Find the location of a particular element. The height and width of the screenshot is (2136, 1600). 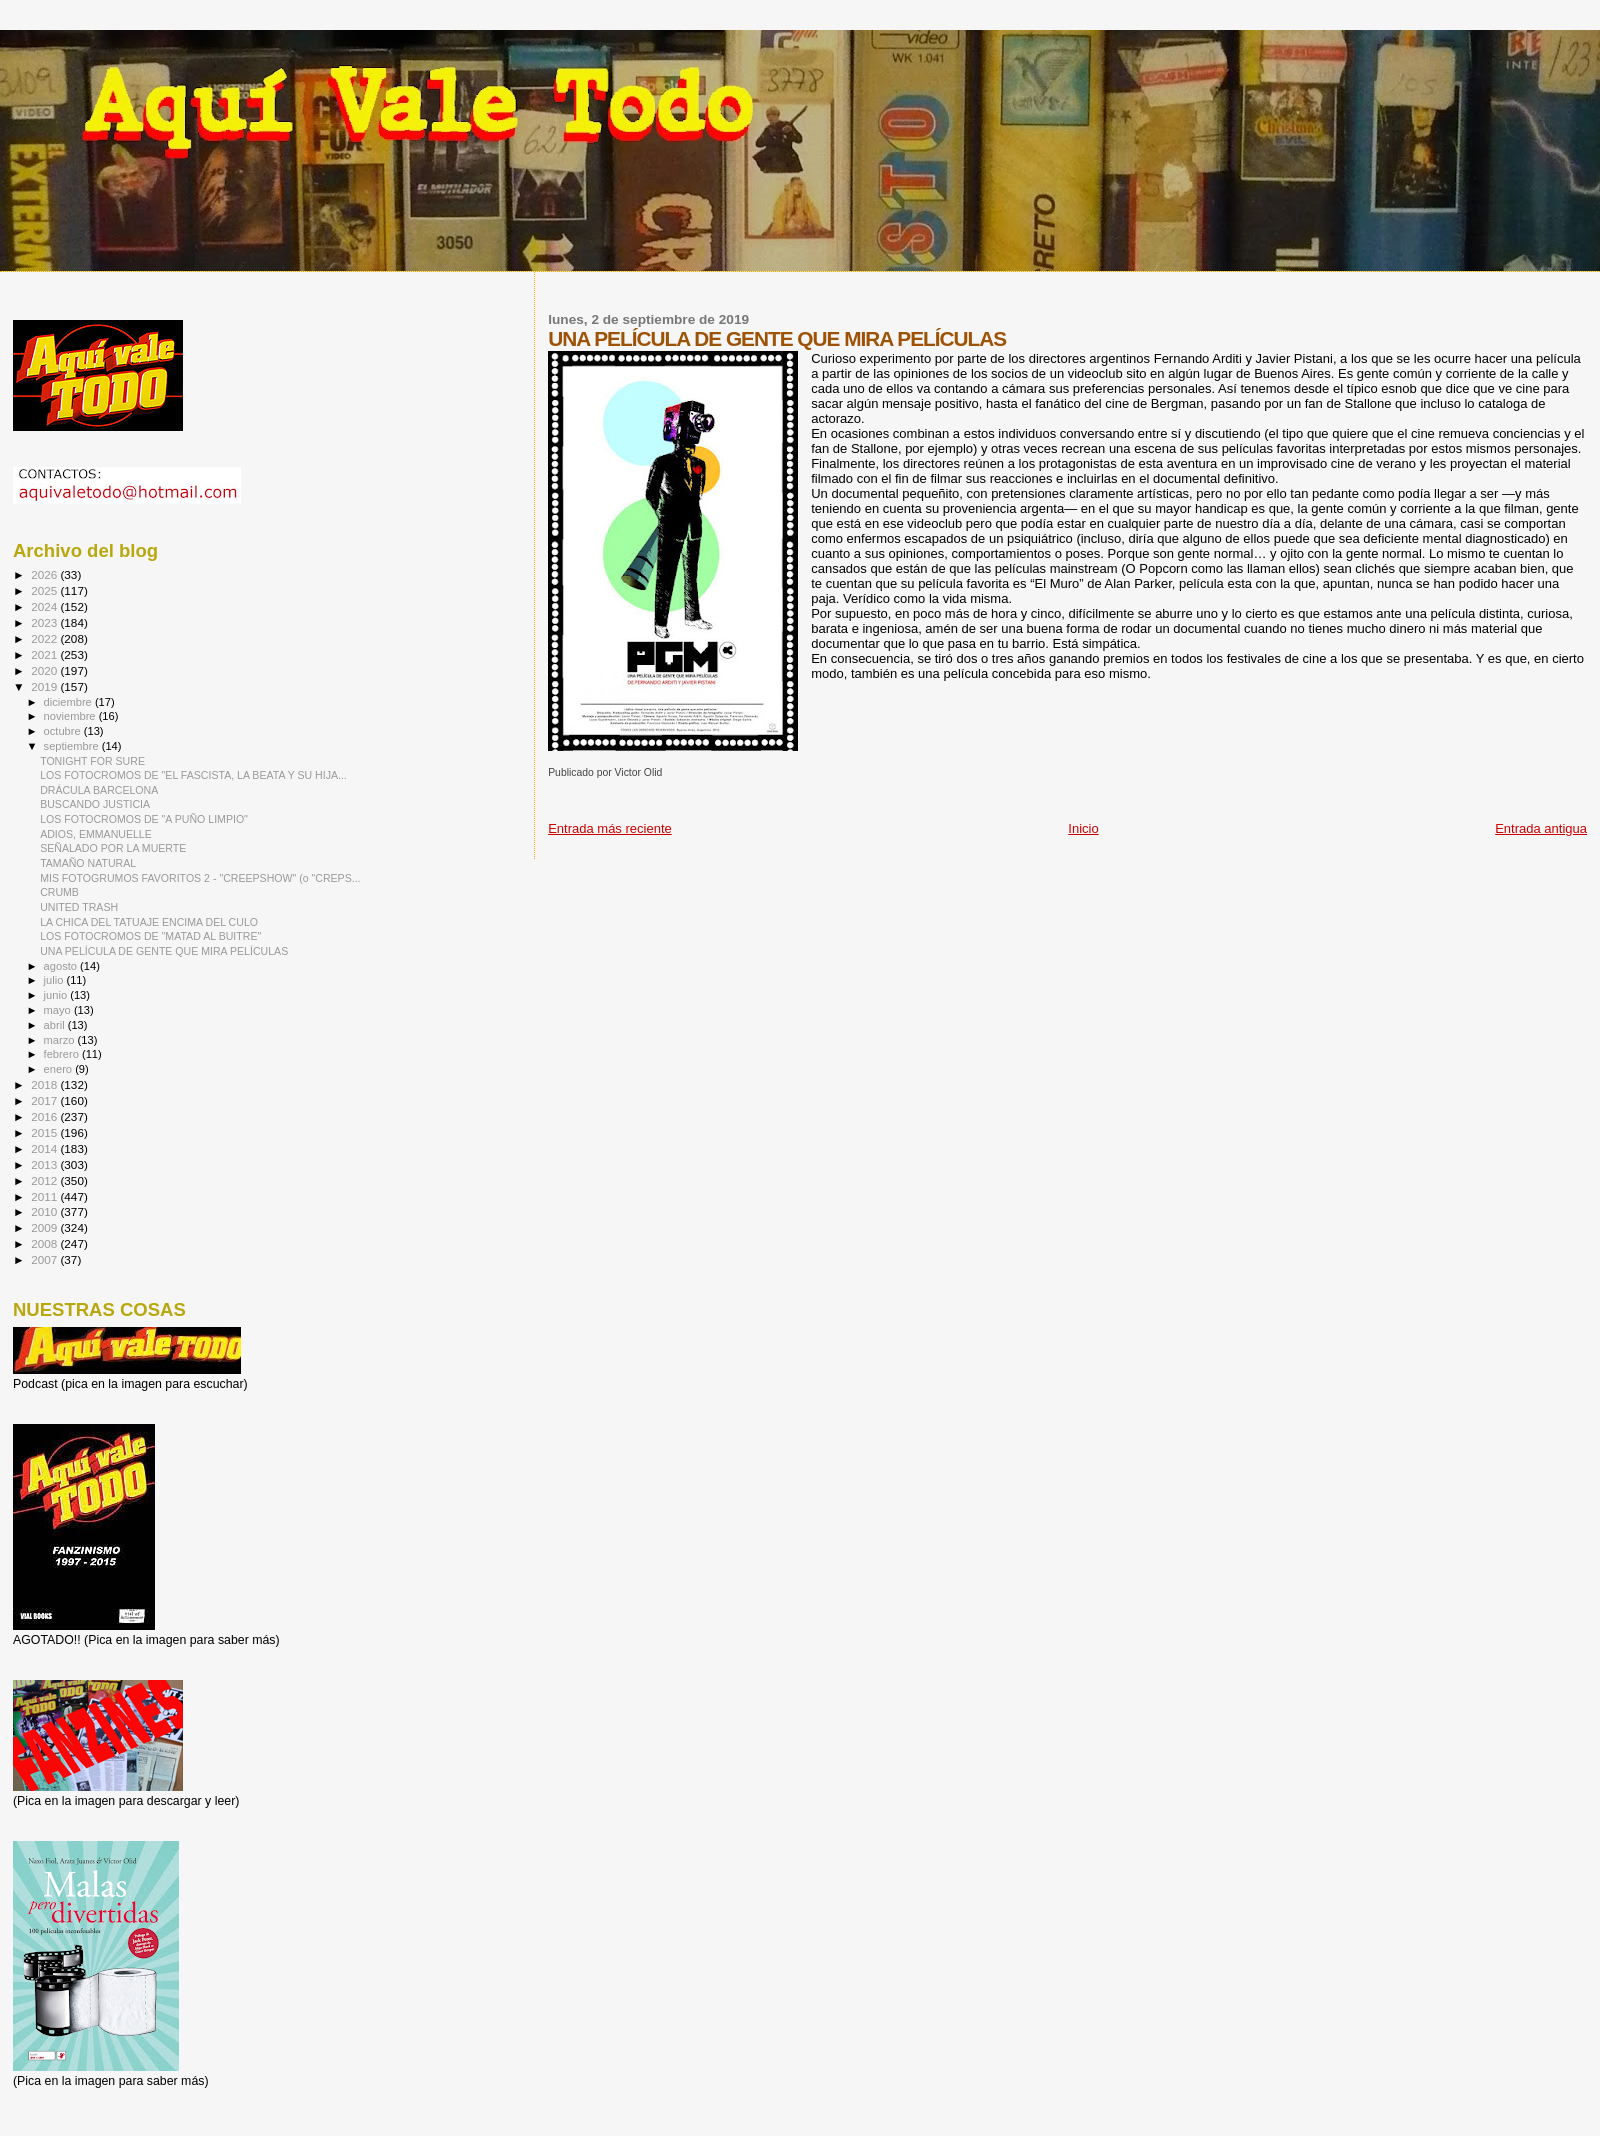

febrero is located at coordinates (63, 1054).